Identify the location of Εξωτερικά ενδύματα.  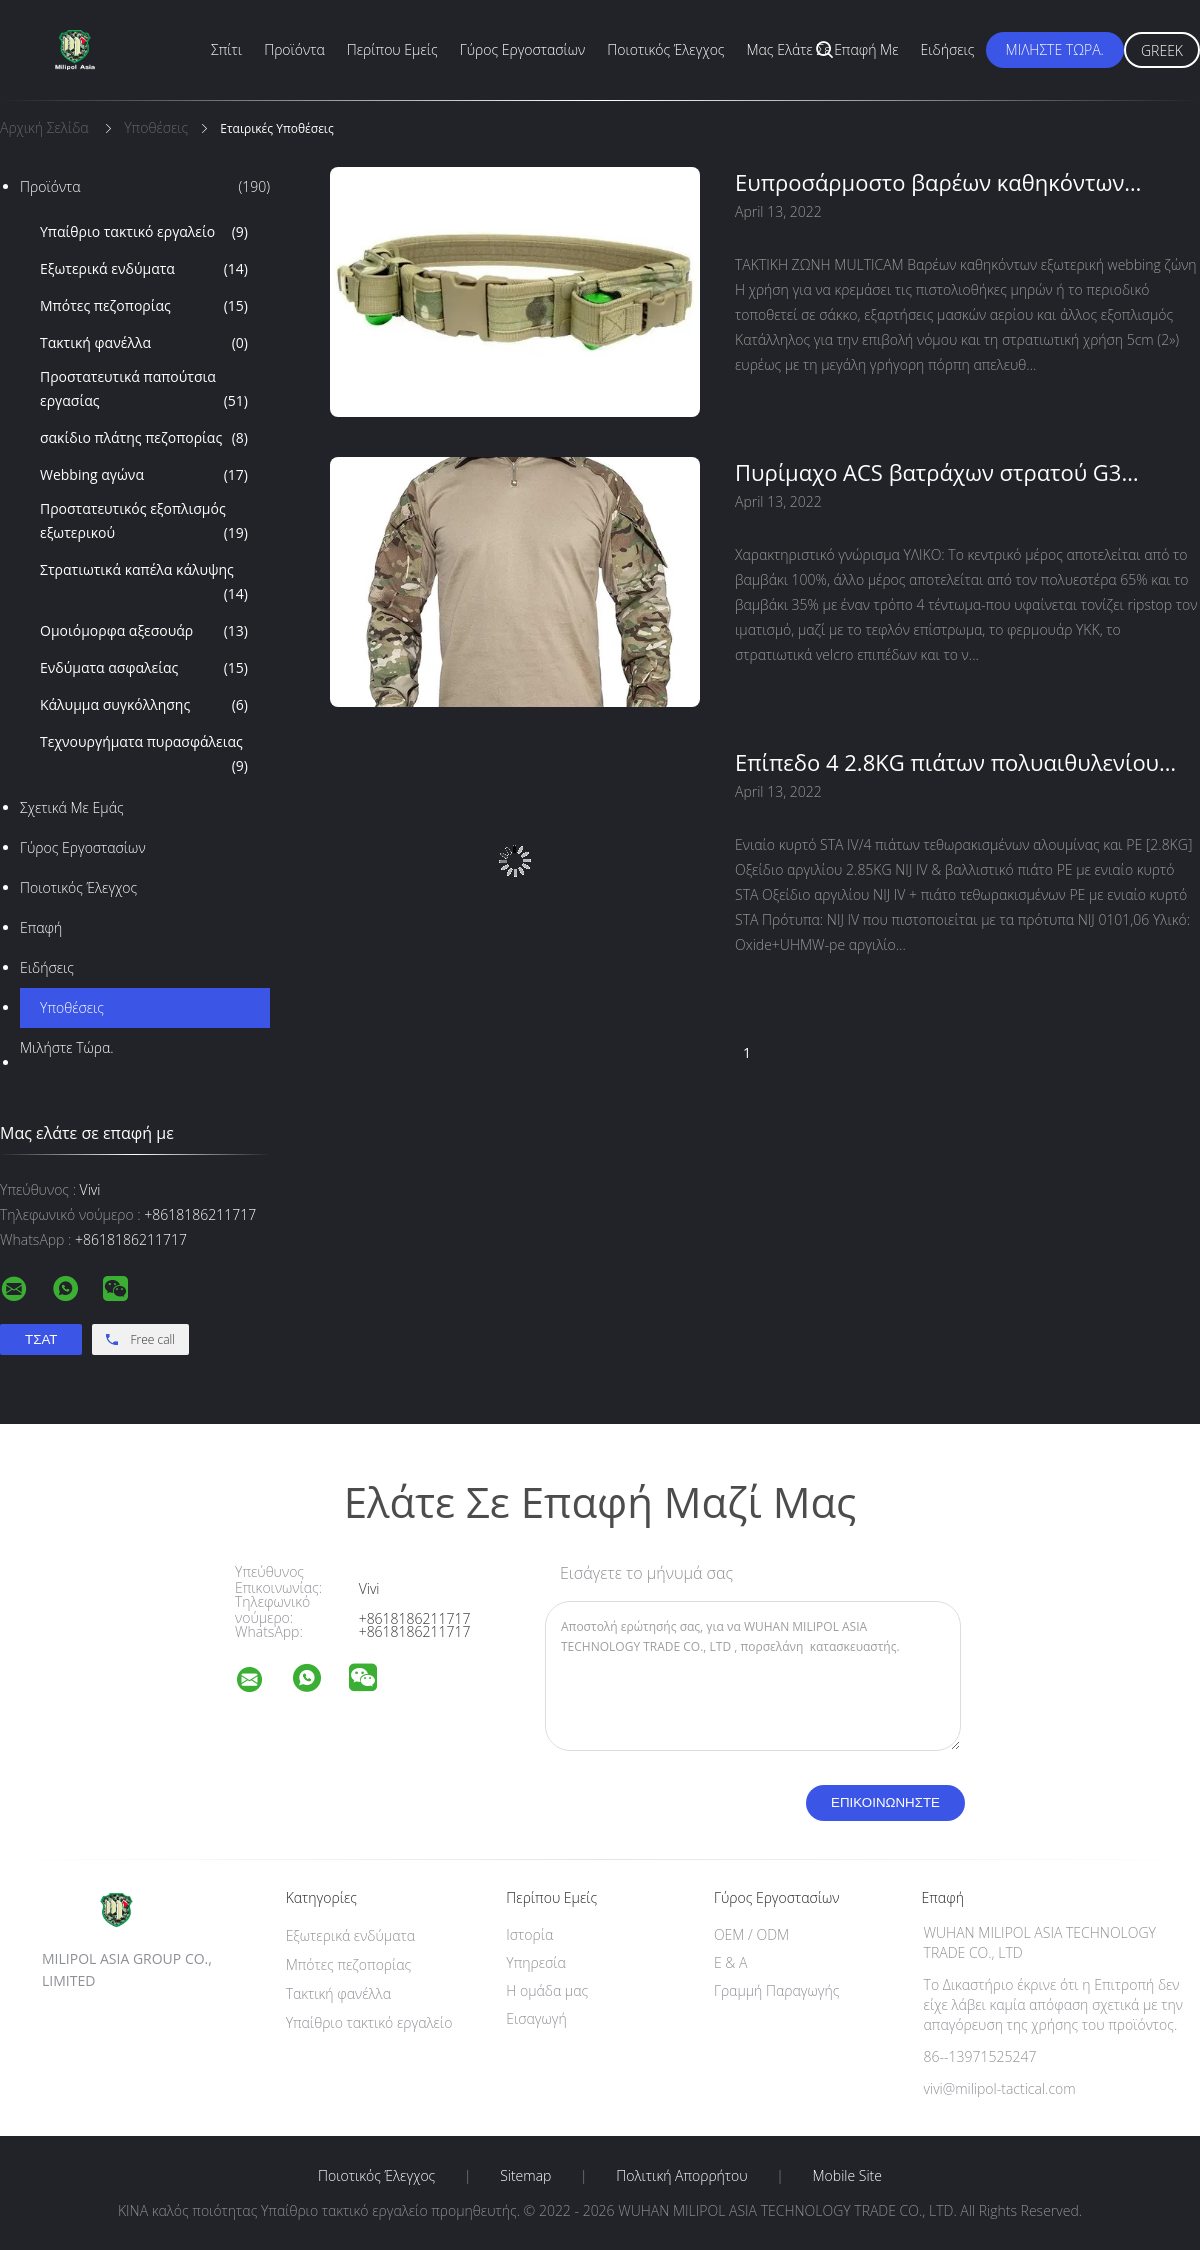
(144, 269).